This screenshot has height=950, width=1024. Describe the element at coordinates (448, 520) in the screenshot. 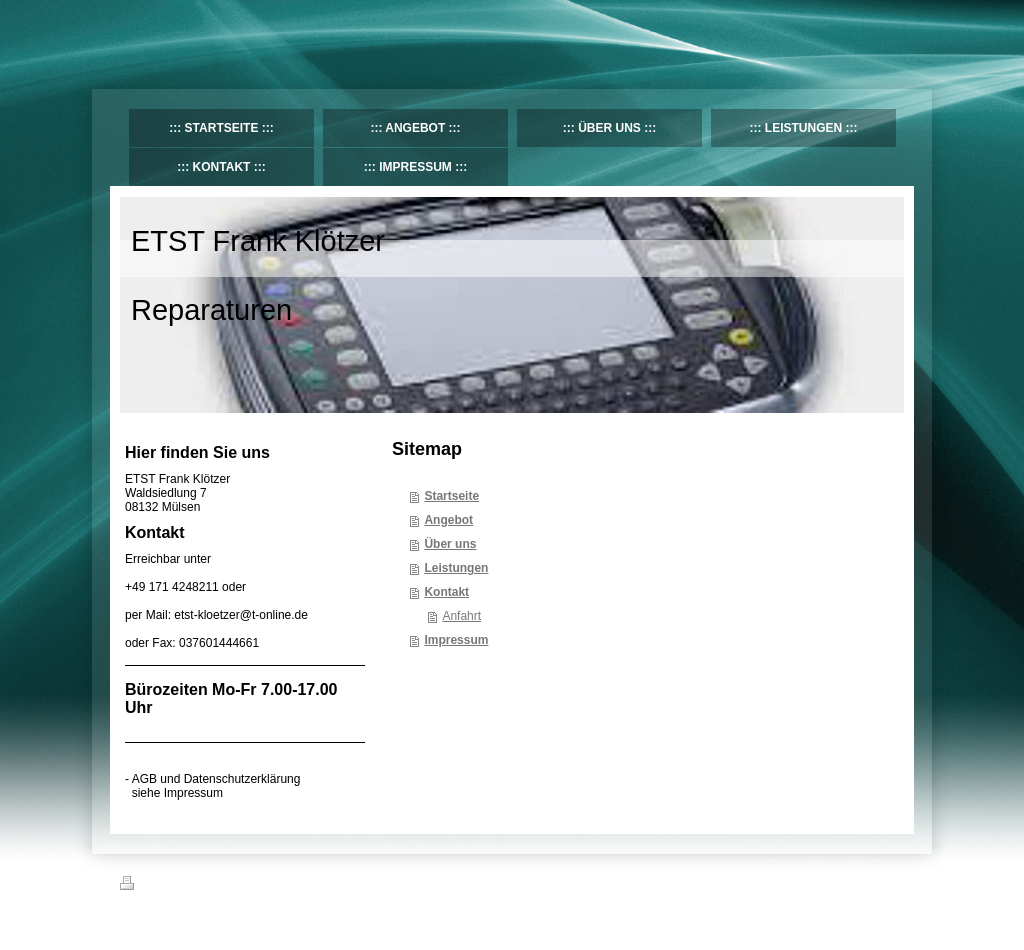

I see `Angebot` at that location.